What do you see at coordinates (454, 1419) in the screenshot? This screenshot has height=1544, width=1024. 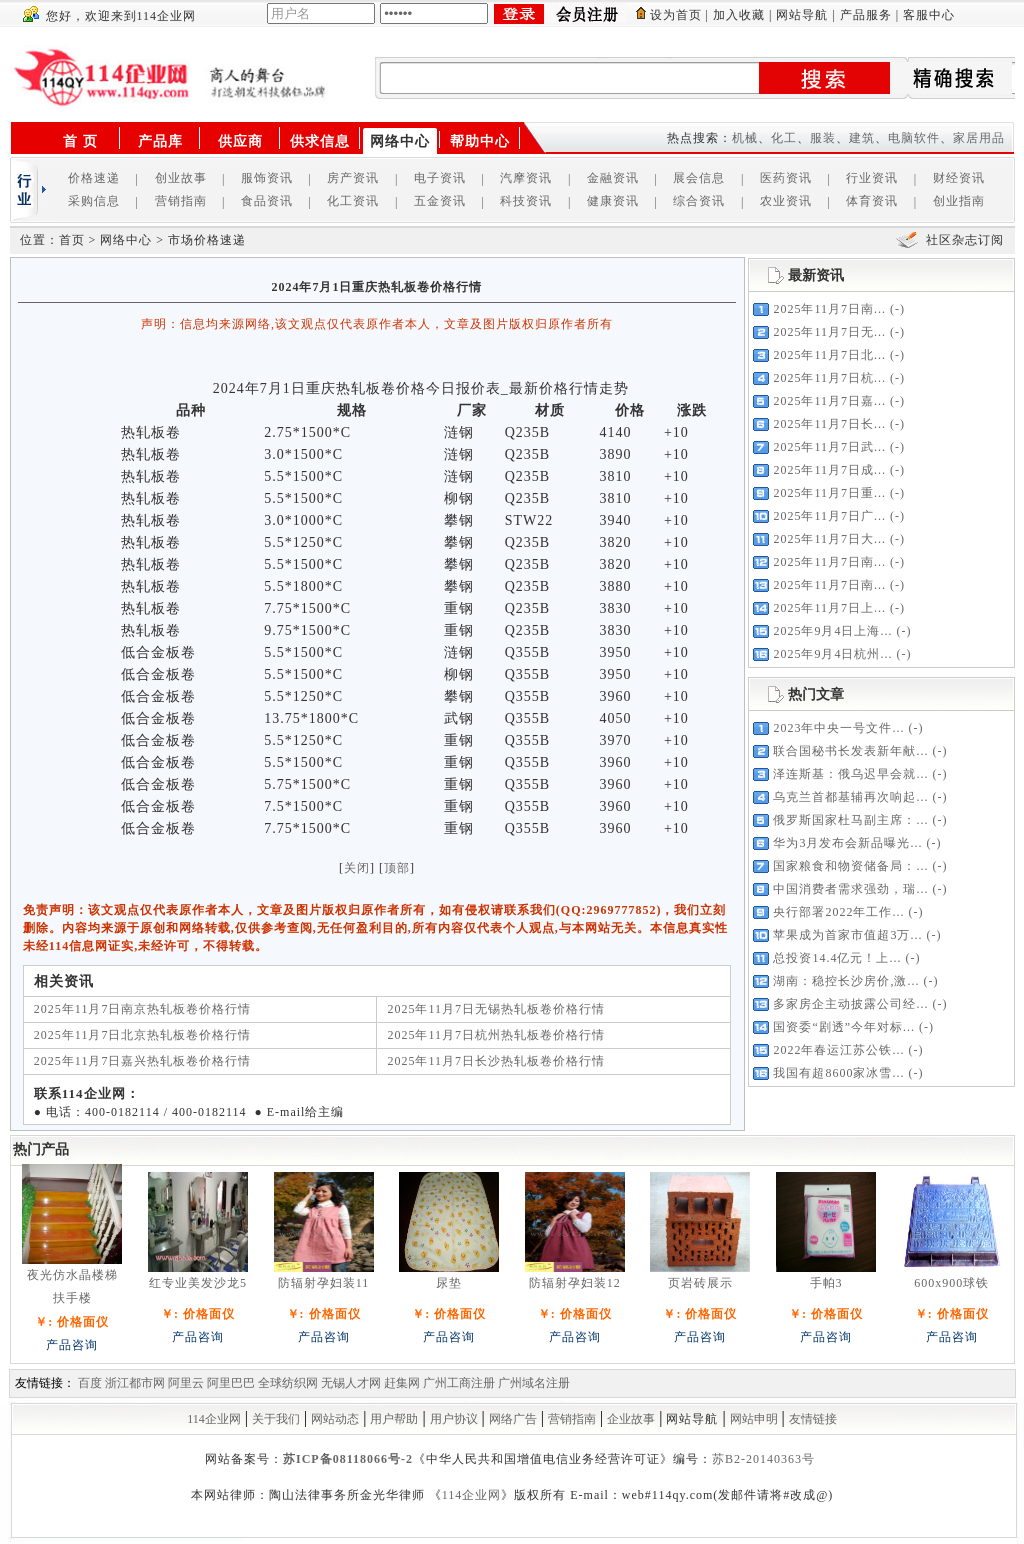 I see `用户协议` at bounding box center [454, 1419].